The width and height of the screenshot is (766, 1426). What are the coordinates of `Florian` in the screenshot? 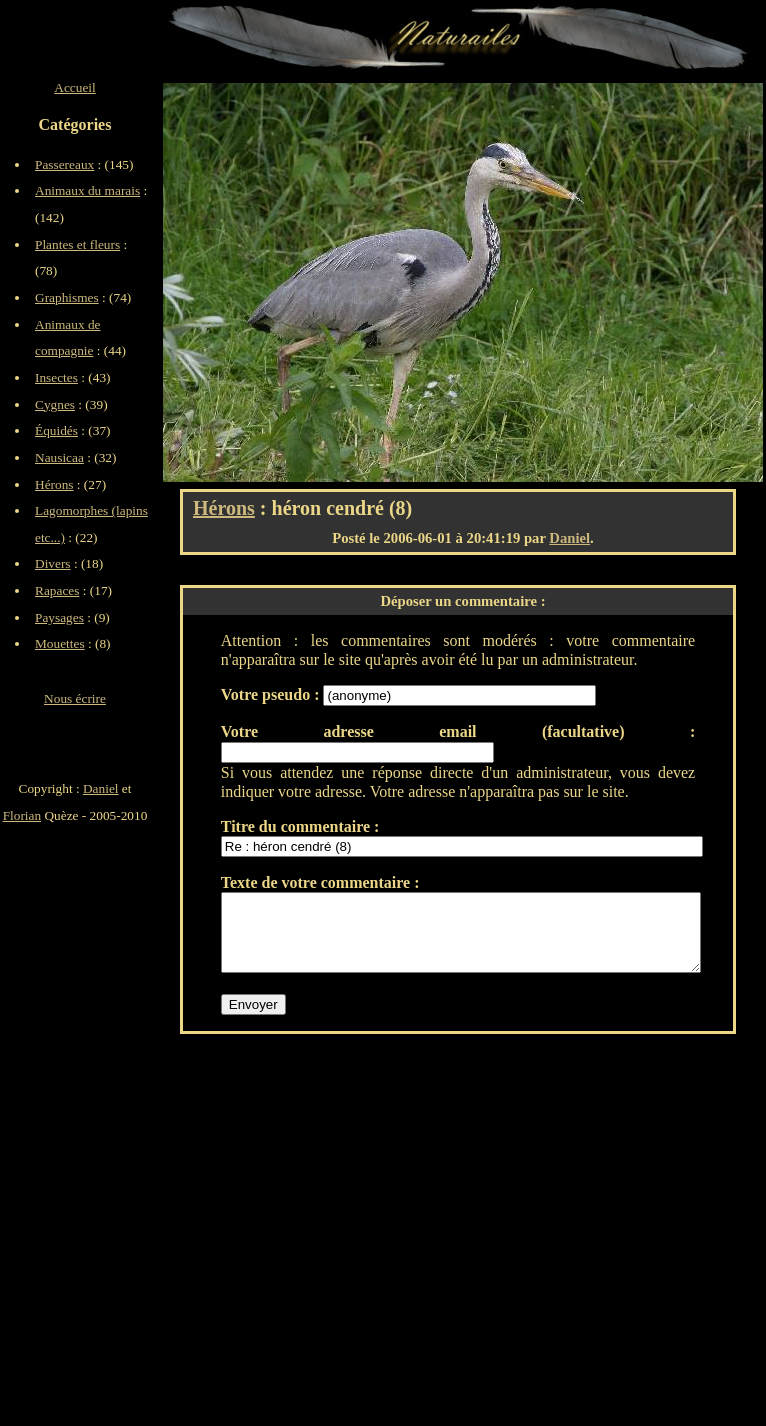 It's located at (22, 815).